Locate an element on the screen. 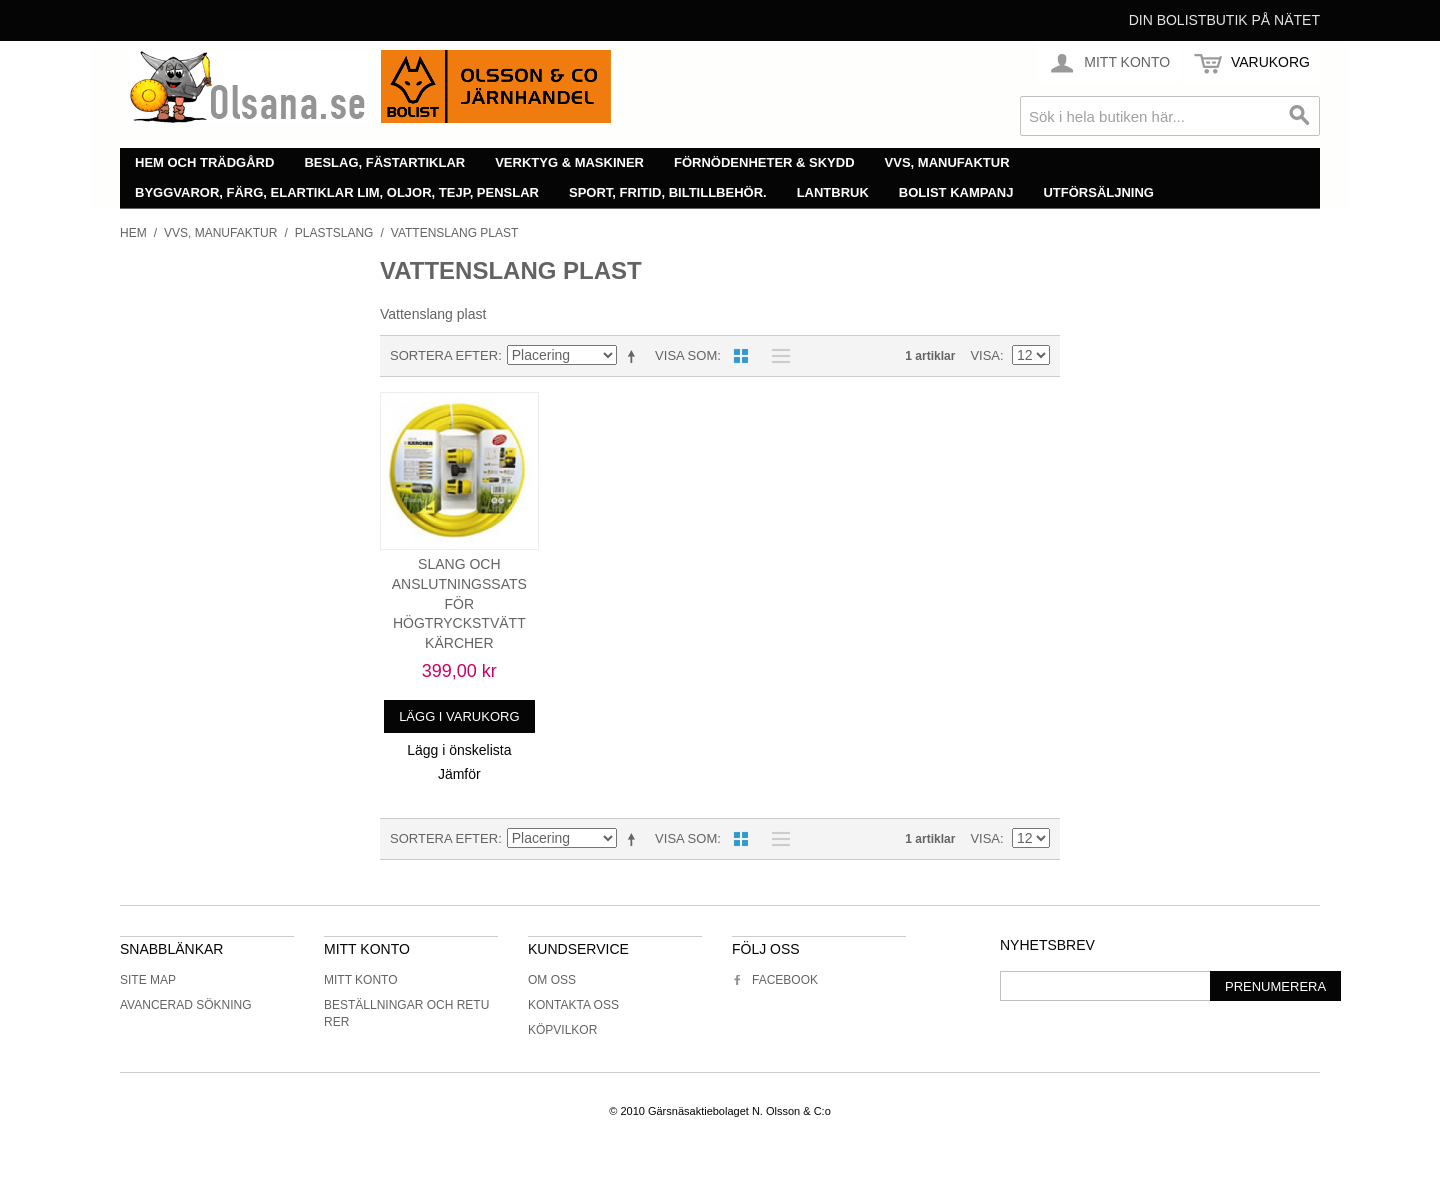  Sortera efter is located at coordinates (444, 355).